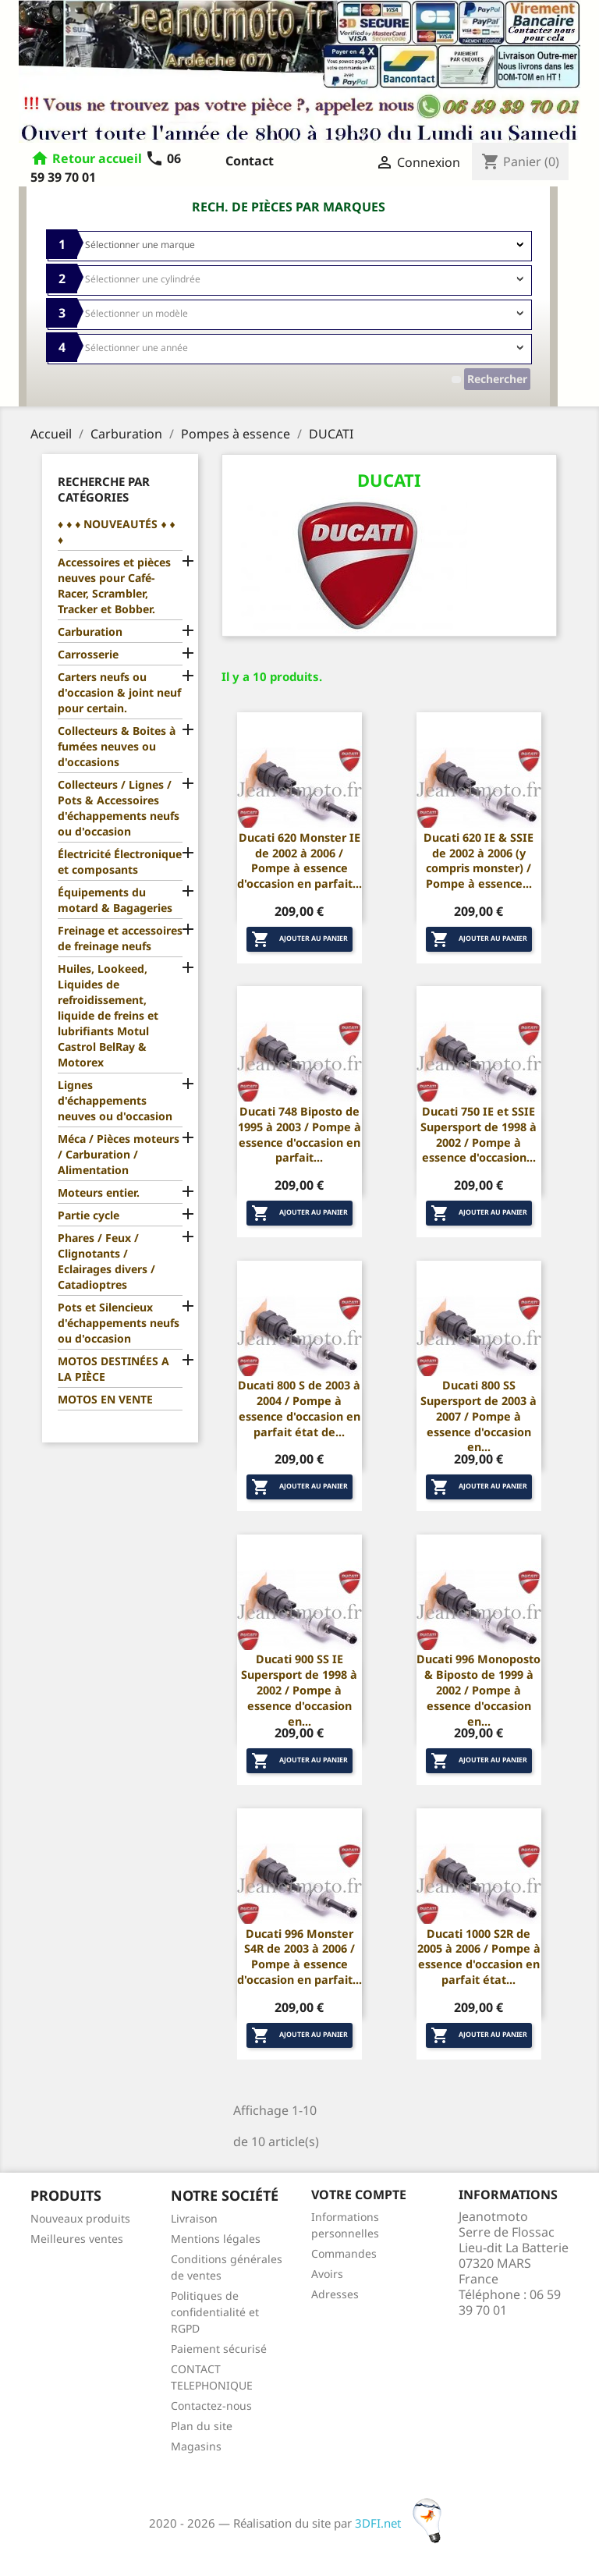 The image size is (599, 2576). Describe the element at coordinates (479, 1956) in the screenshot. I see `Ducati 1000 S2R de 2005 à 2006 / Pompe à essence d'occasion en parfait état...` at that location.